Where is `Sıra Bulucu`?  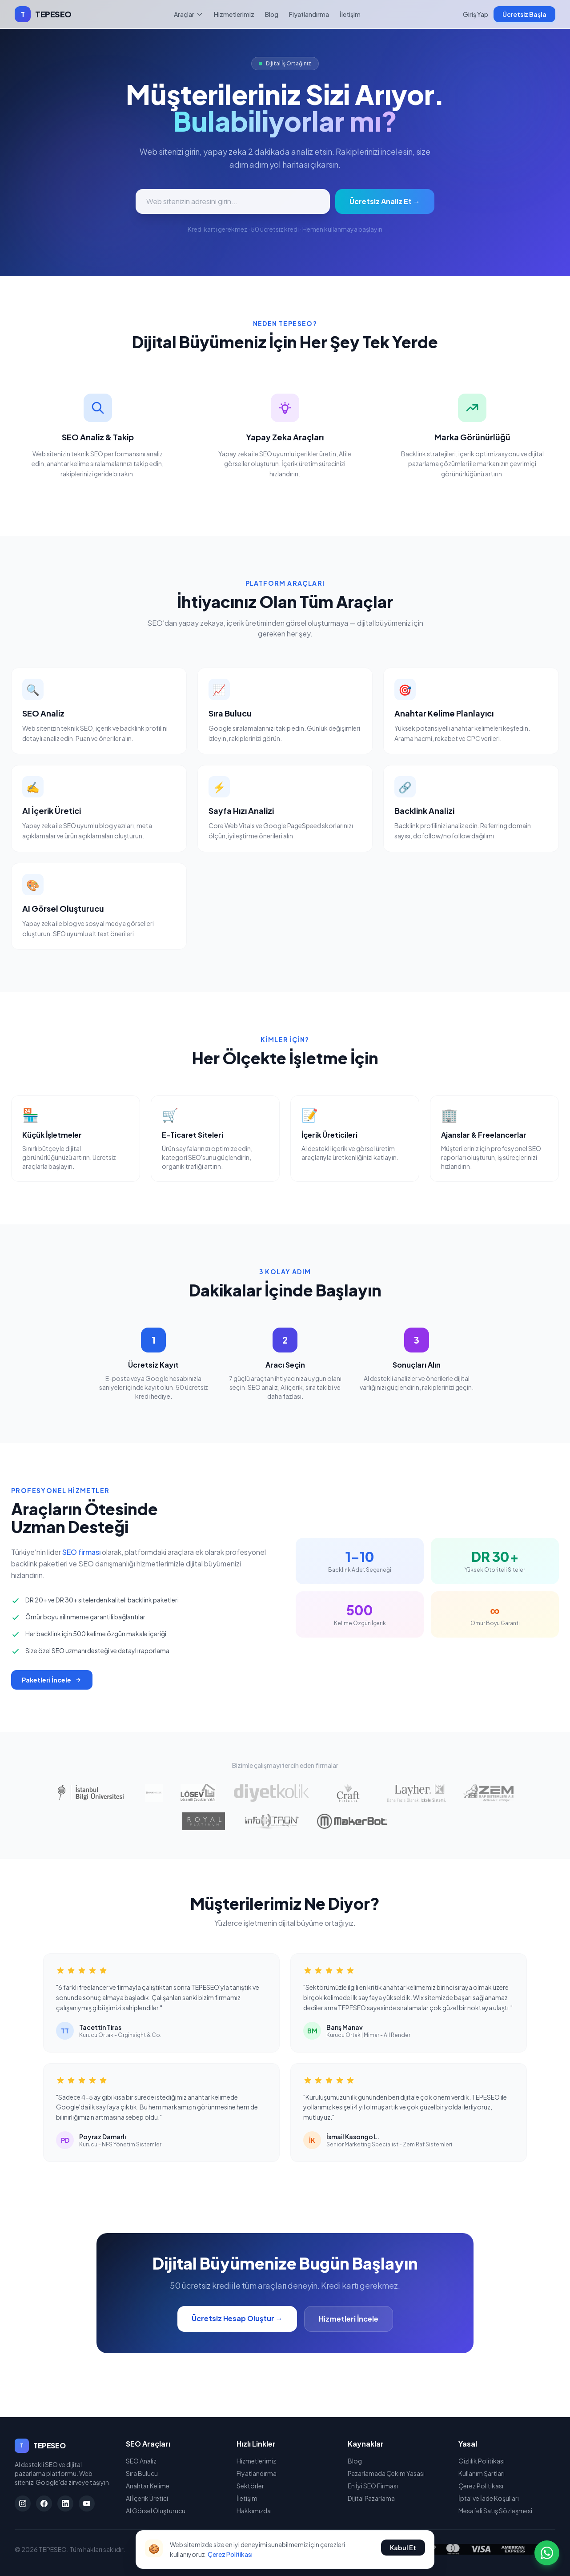
Sıra Bulucu is located at coordinates (142, 2473).